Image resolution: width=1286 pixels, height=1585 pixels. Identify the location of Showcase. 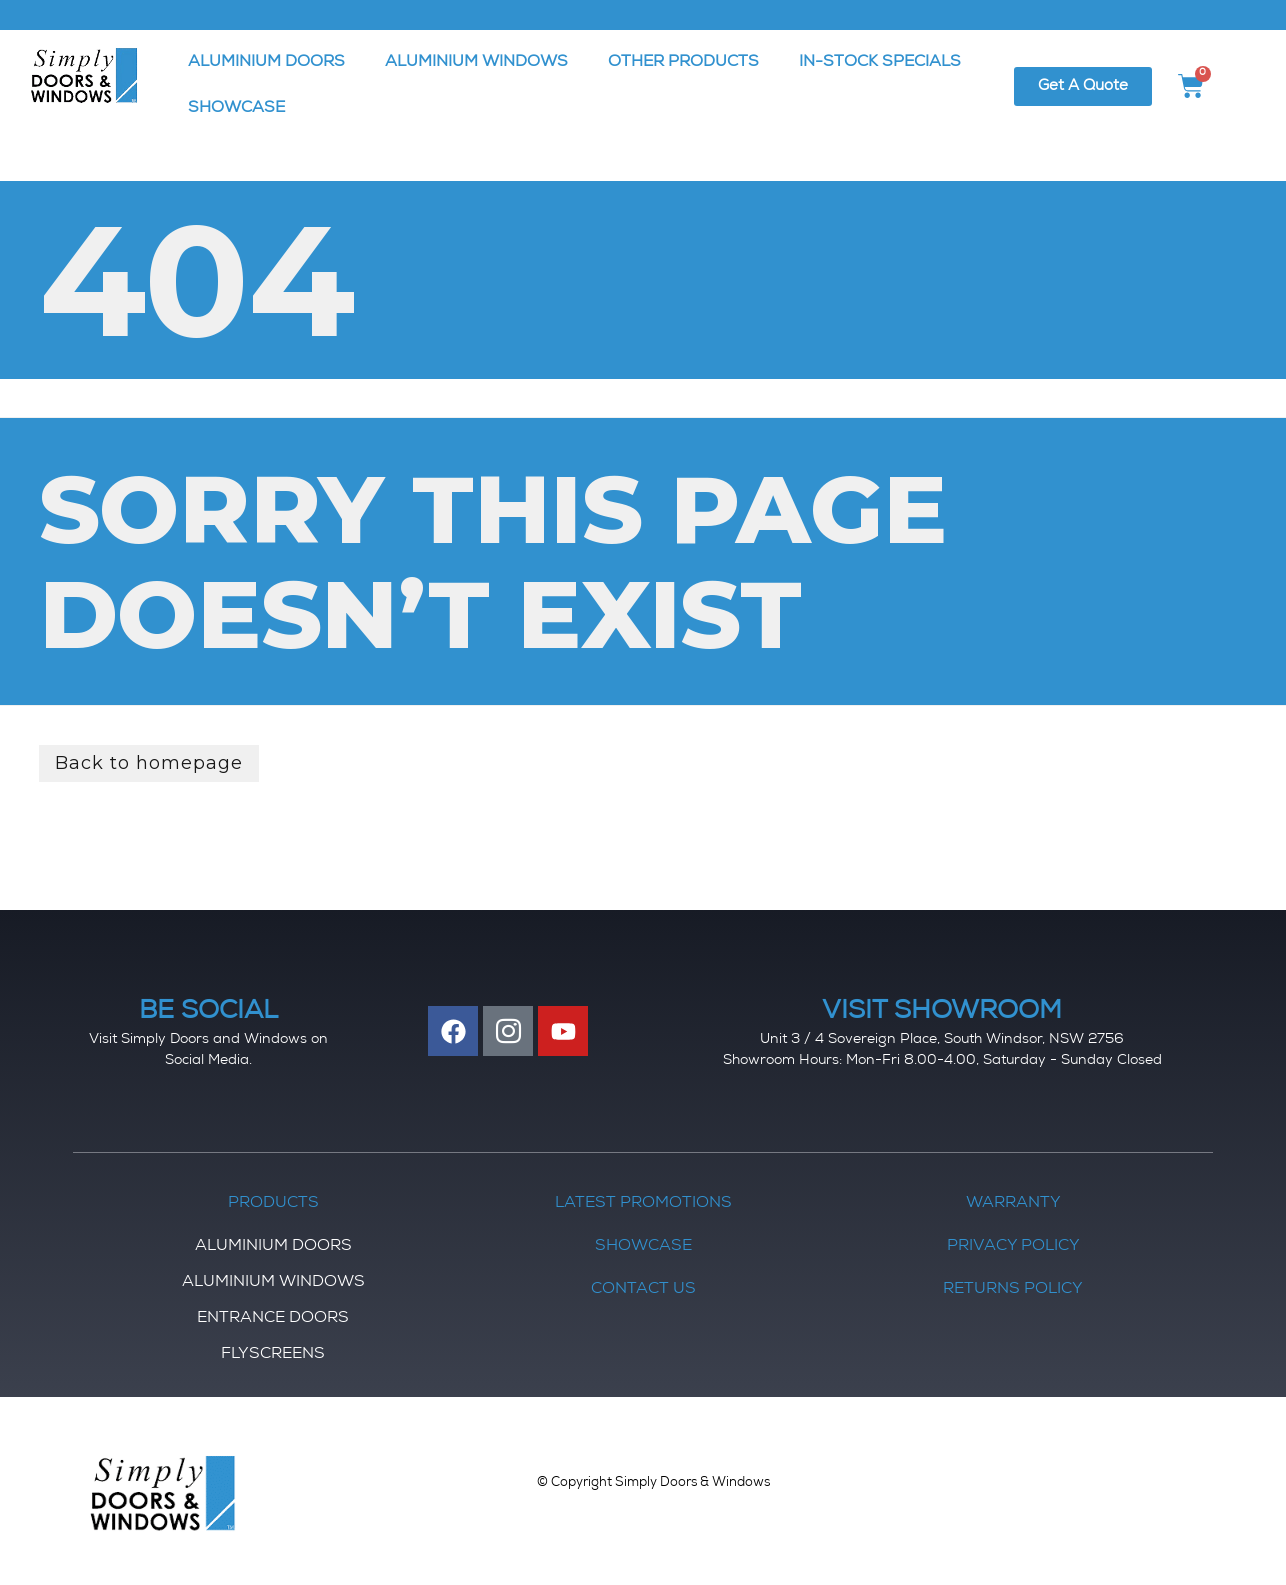
(643, 1247).